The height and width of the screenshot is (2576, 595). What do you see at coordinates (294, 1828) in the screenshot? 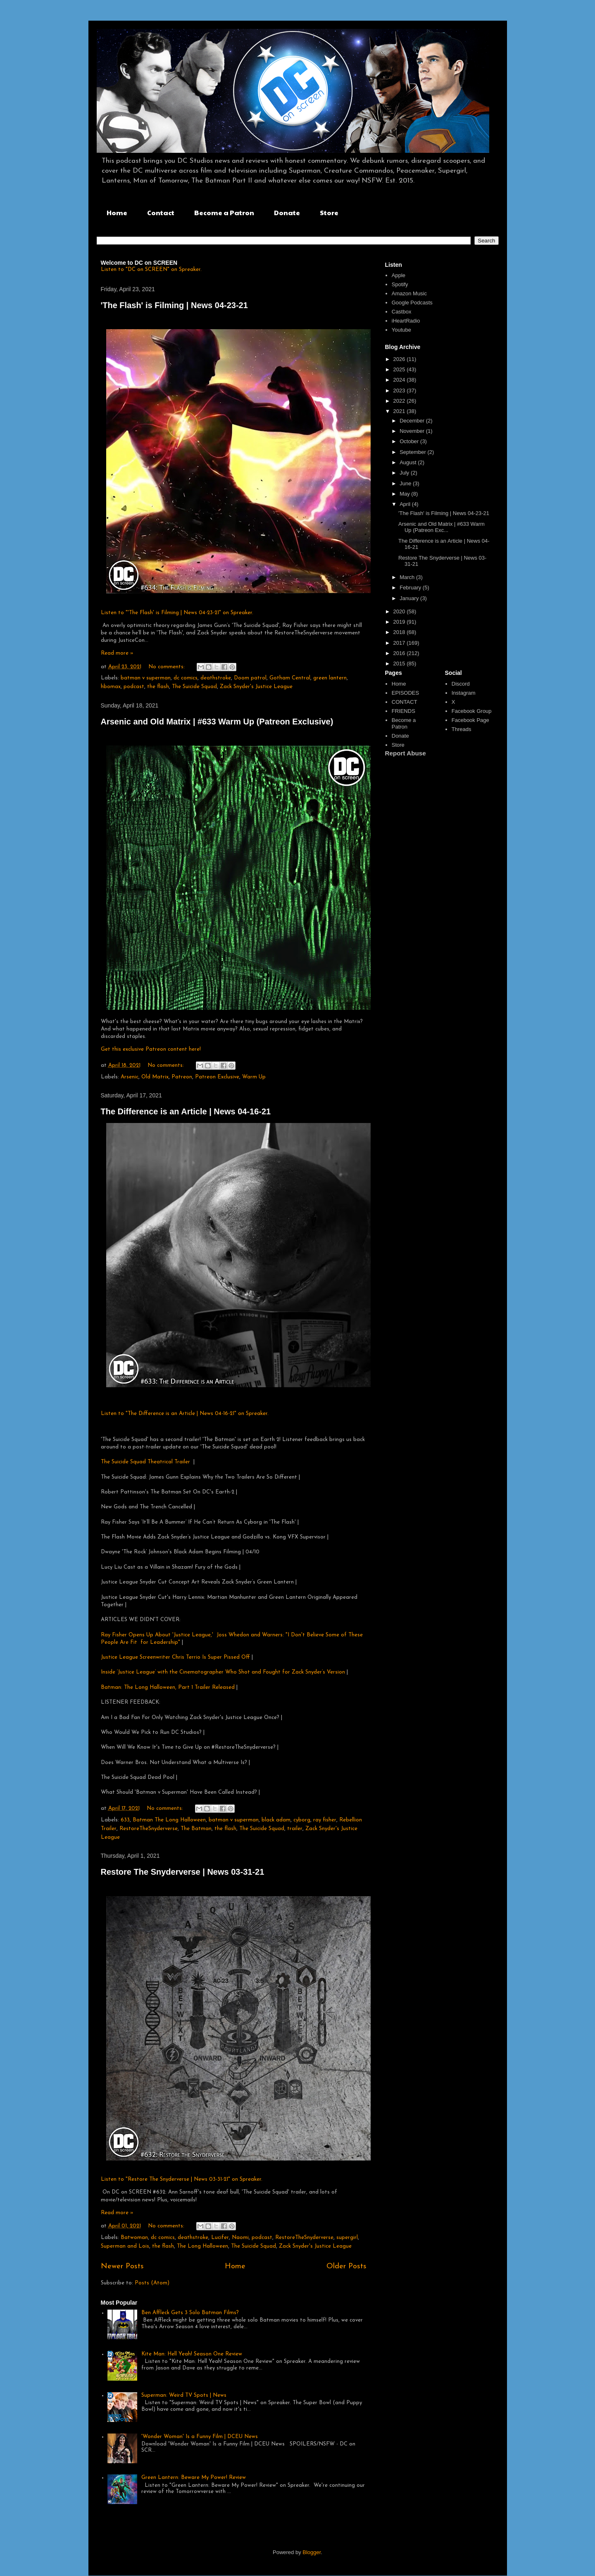
I see `trailer` at bounding box center [294, 1828].